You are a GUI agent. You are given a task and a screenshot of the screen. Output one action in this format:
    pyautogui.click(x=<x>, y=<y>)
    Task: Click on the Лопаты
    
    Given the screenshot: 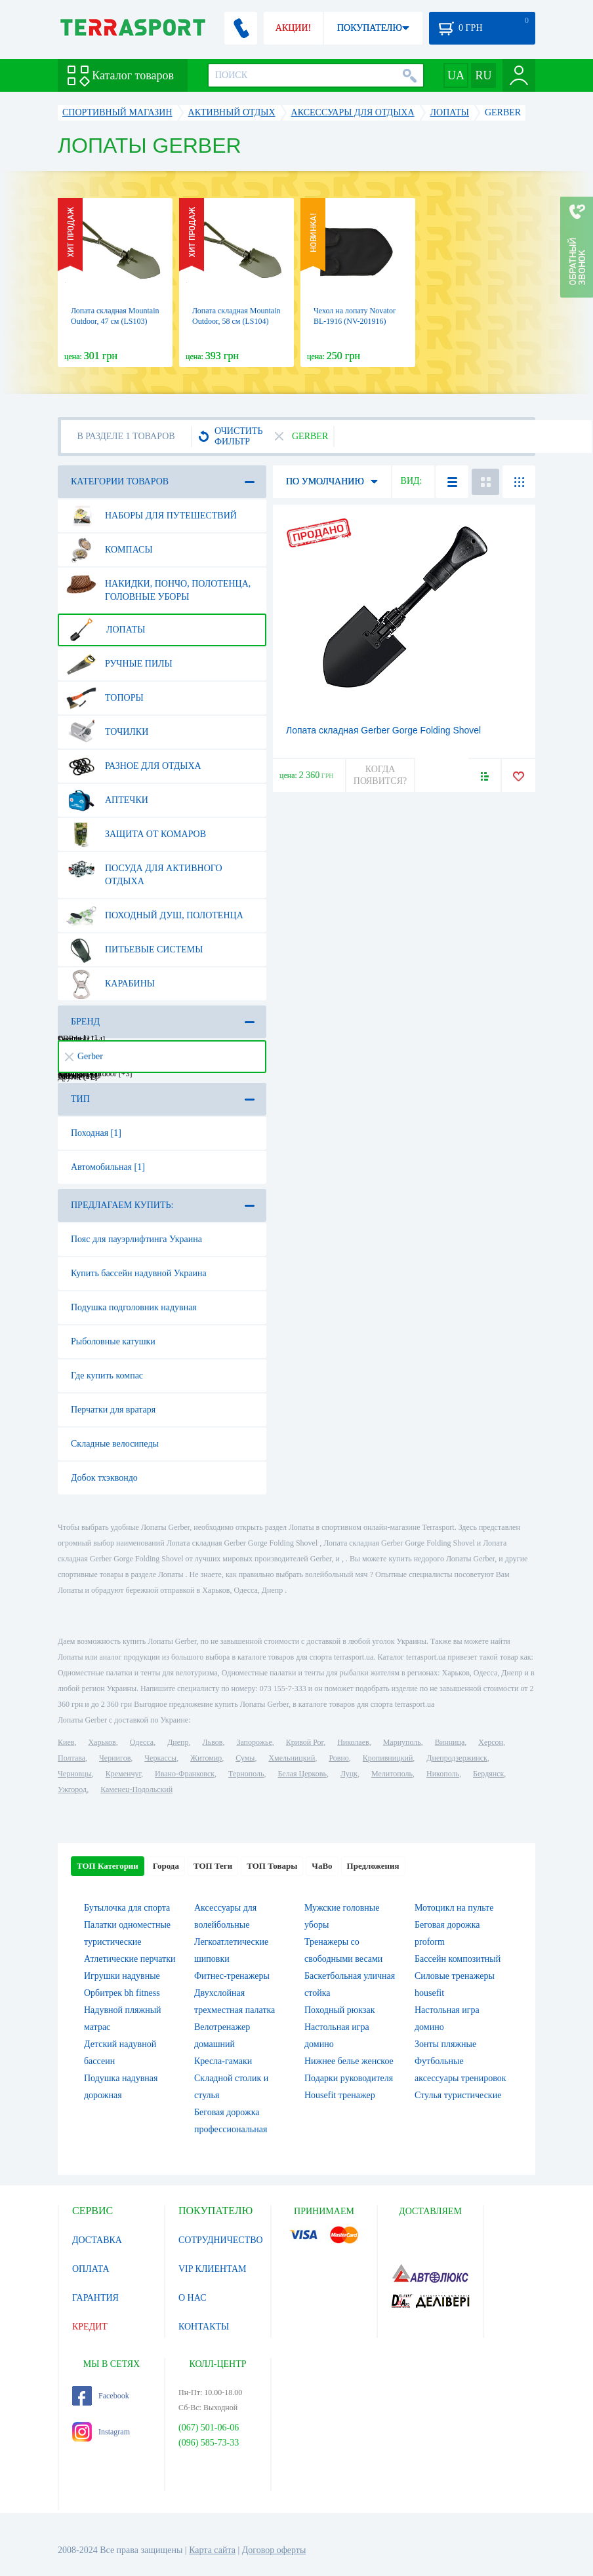 What is the action you would take?
    pyautogui.click(x=105, y=630)
    